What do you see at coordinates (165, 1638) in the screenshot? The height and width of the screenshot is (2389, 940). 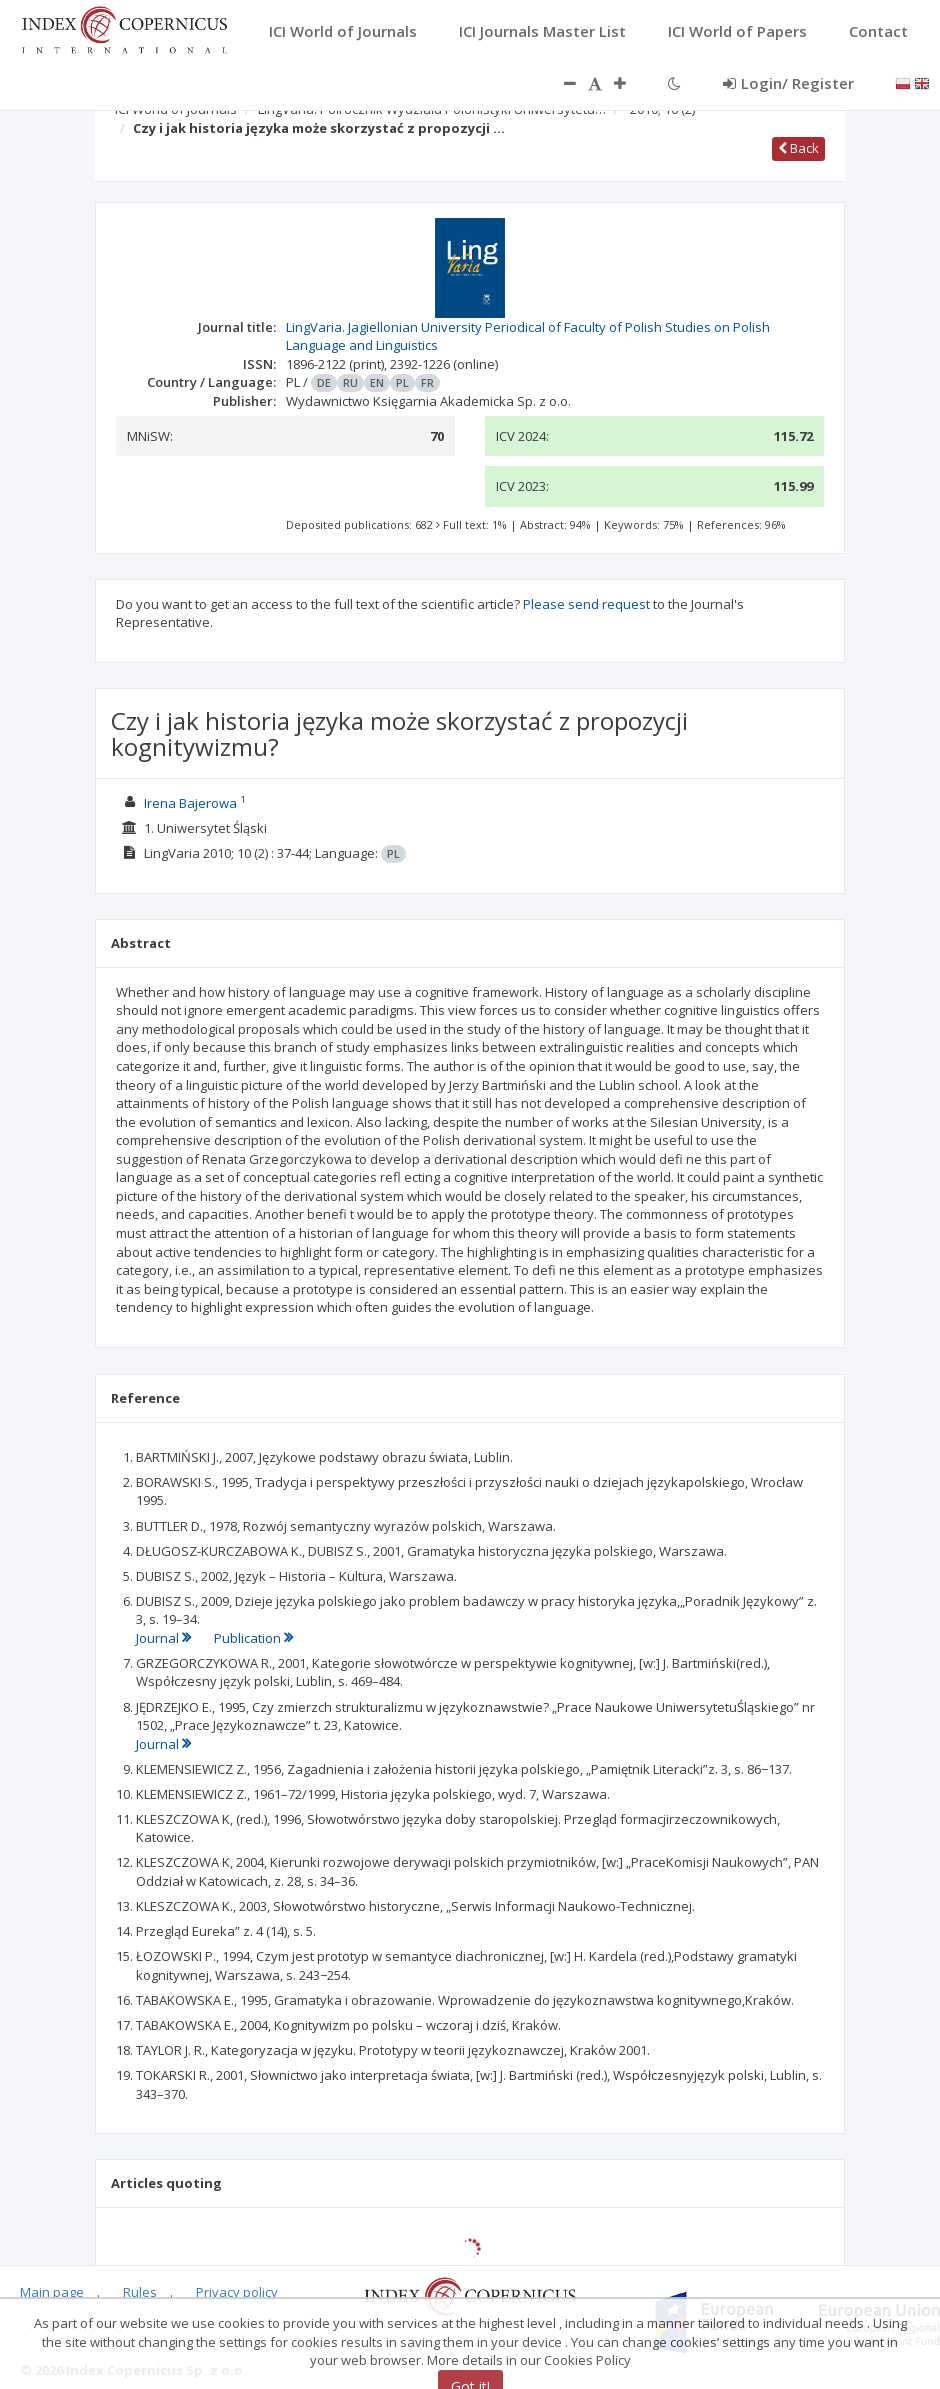 I see `Journal` at bounding box center [165, 1638].